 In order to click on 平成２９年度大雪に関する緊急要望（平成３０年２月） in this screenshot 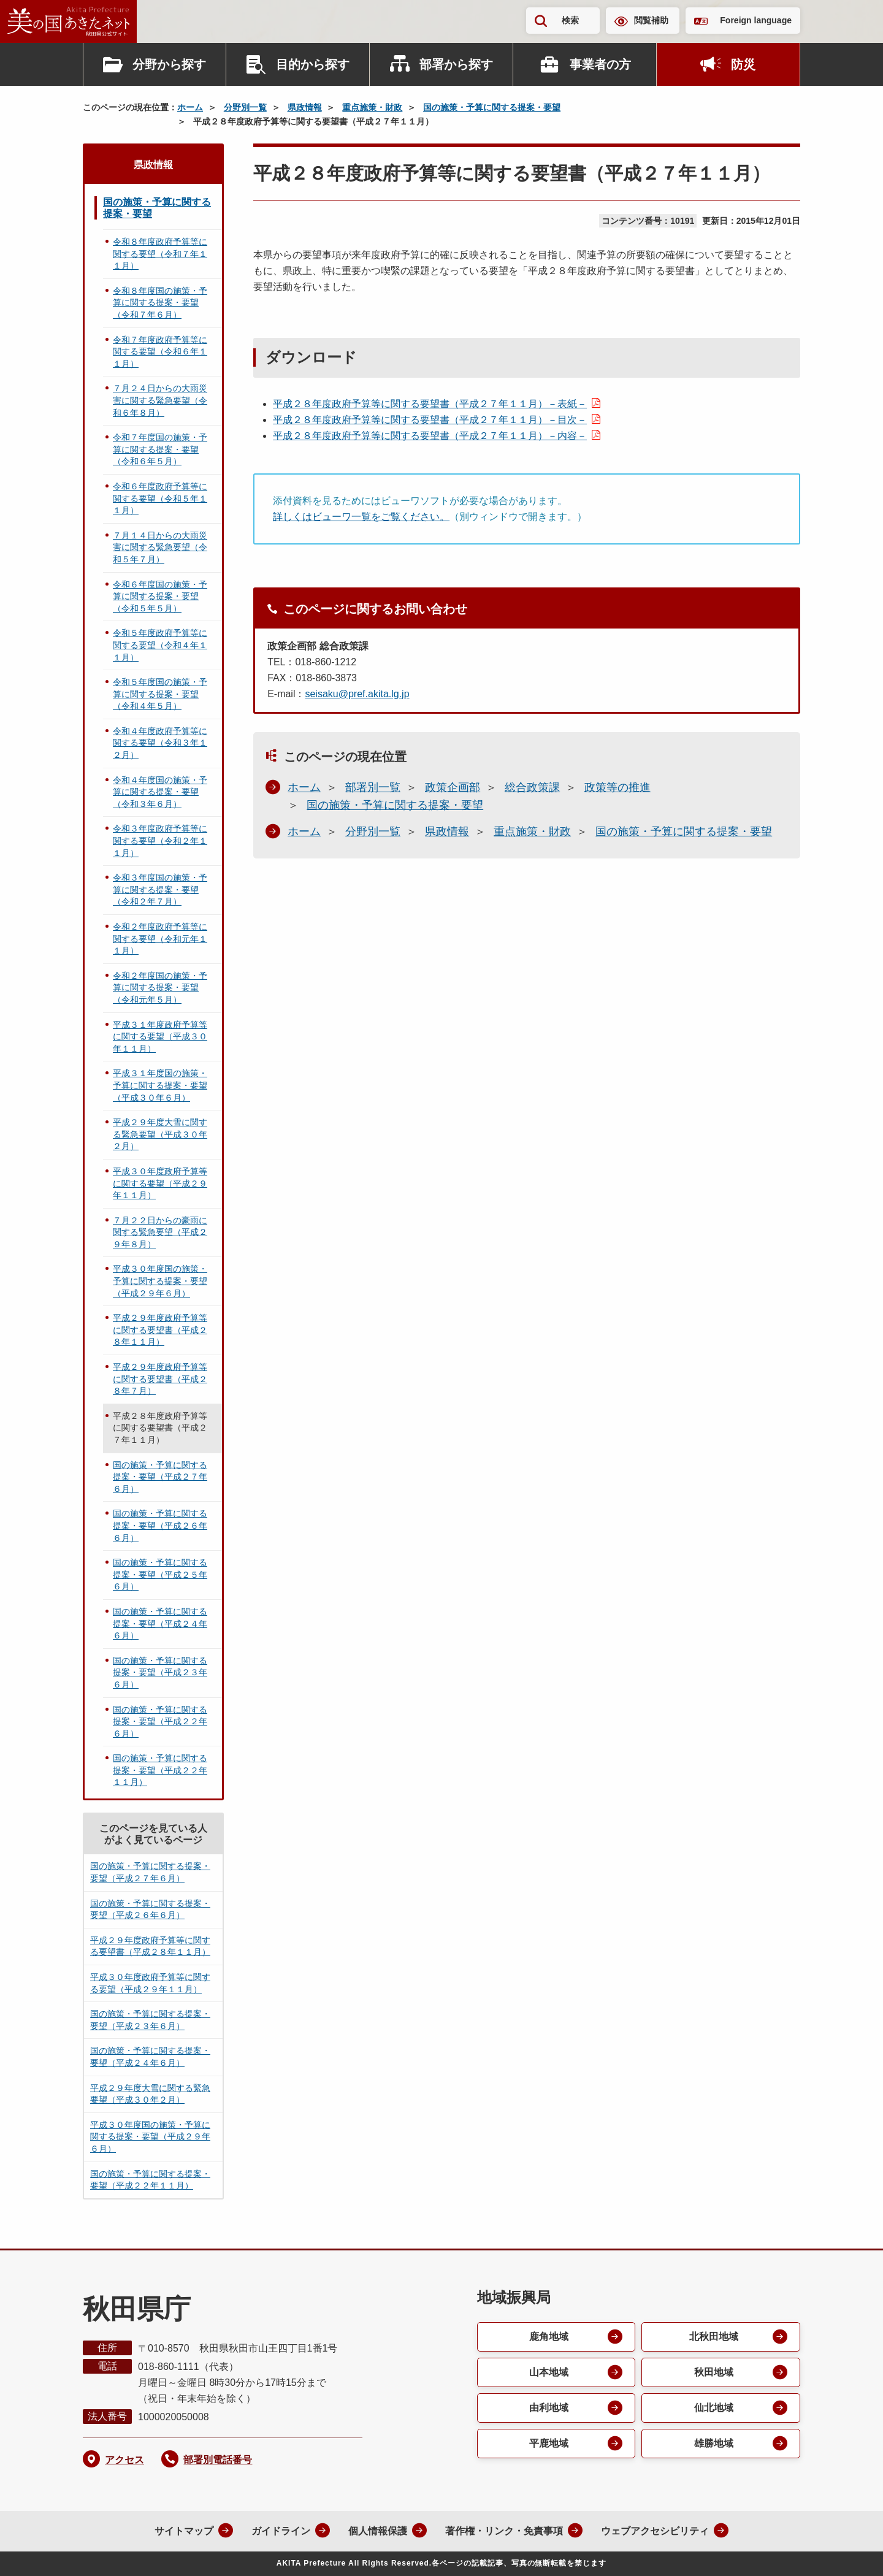, I will do `click(160, 1134)`.